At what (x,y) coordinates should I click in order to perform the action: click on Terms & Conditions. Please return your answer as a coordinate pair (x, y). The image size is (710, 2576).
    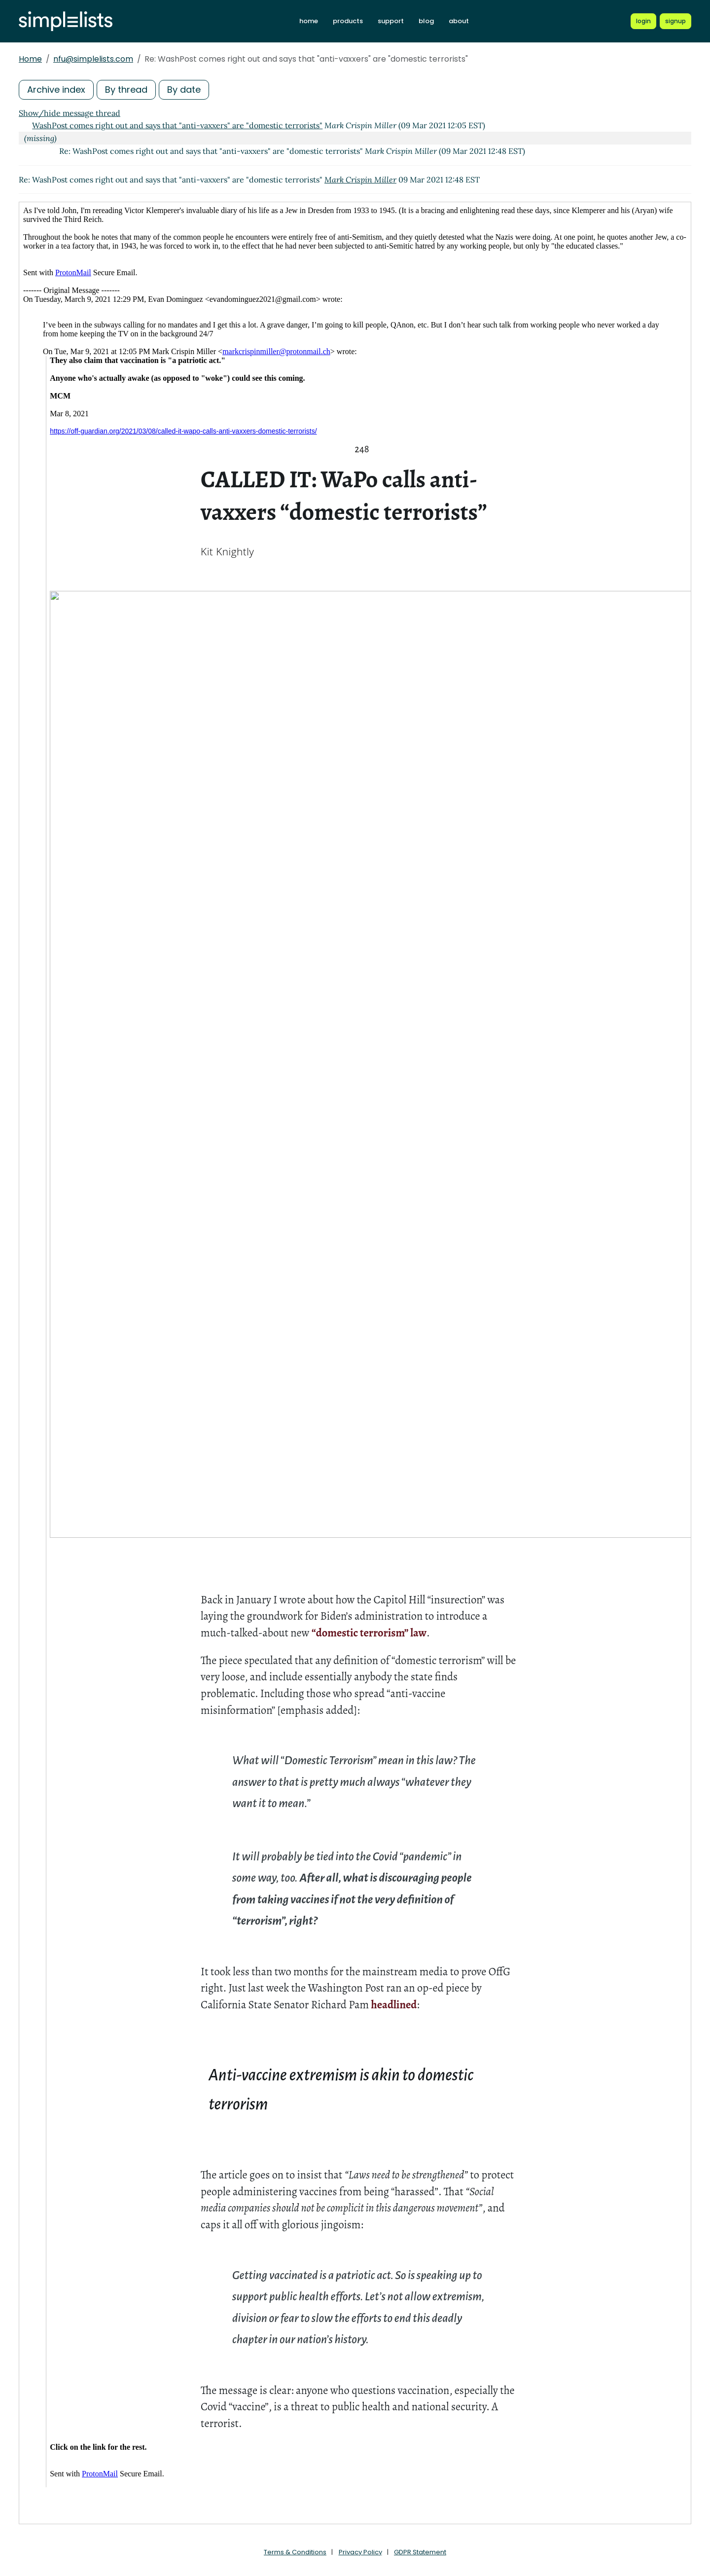
    Looking at the image, I should click on (295, 2552).